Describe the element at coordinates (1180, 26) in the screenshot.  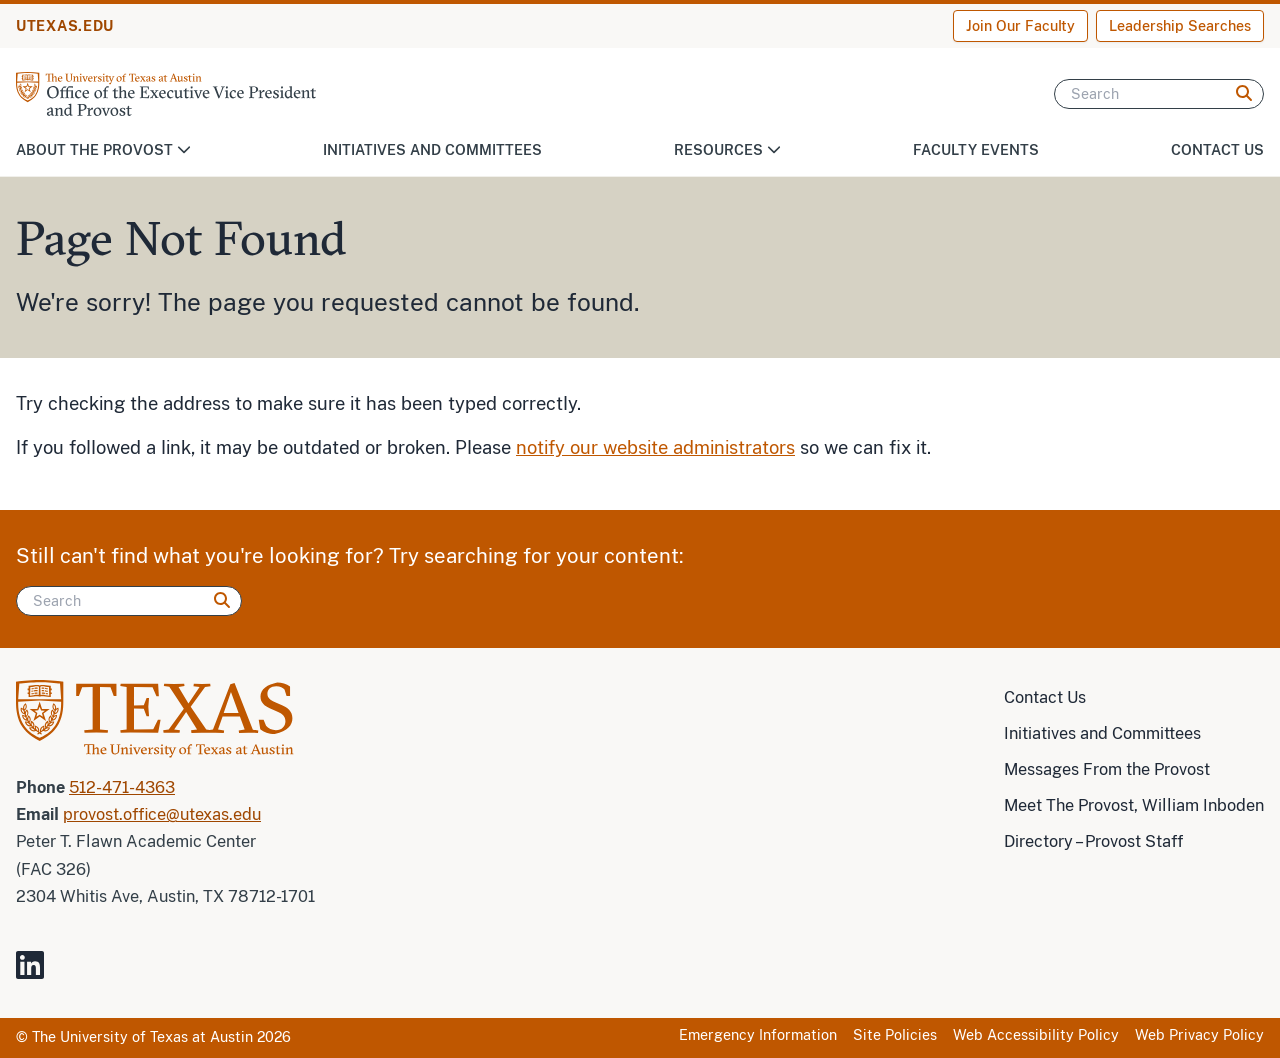
I see `Leadership Searches` at that location.